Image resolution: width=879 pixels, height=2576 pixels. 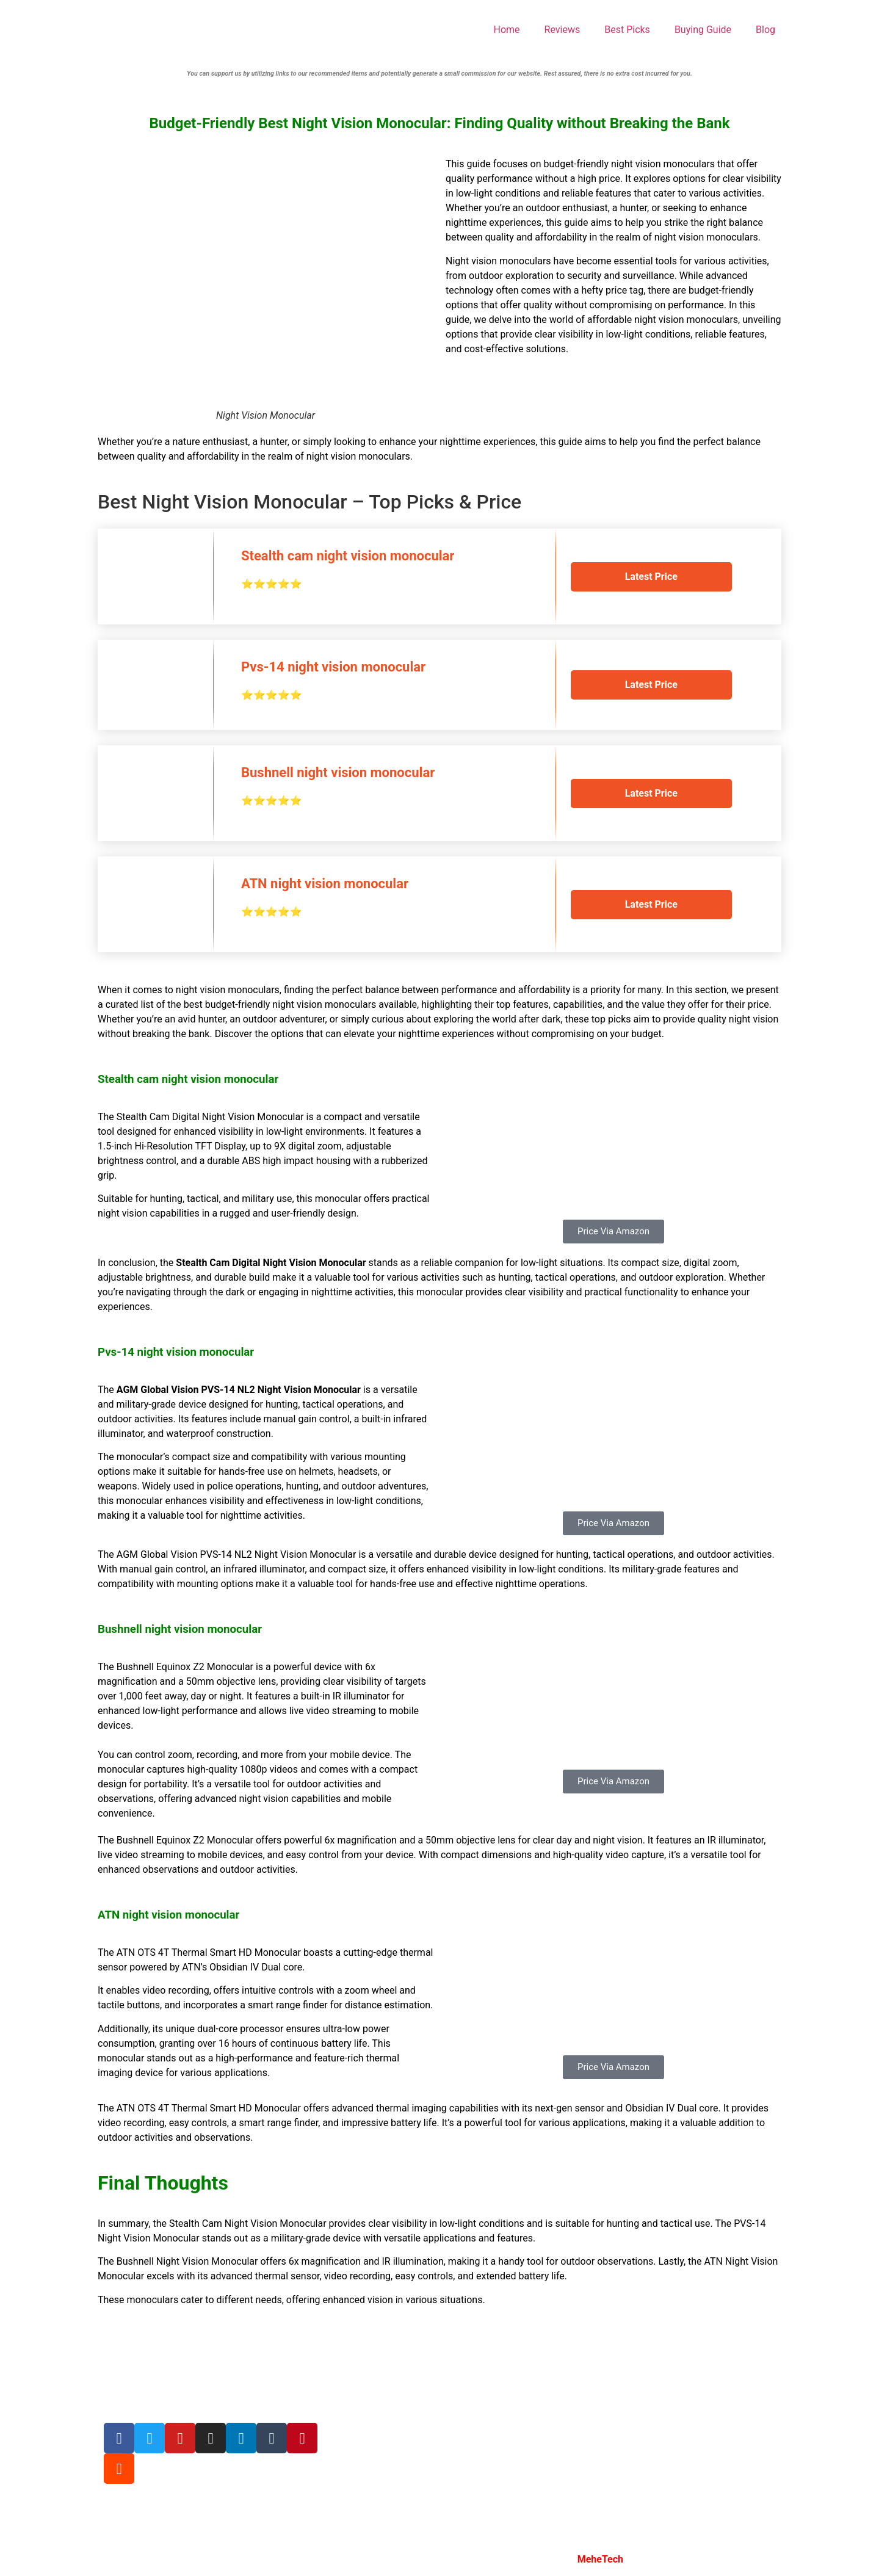 I want to click on Write For Us, so click(x=358, y=2389).